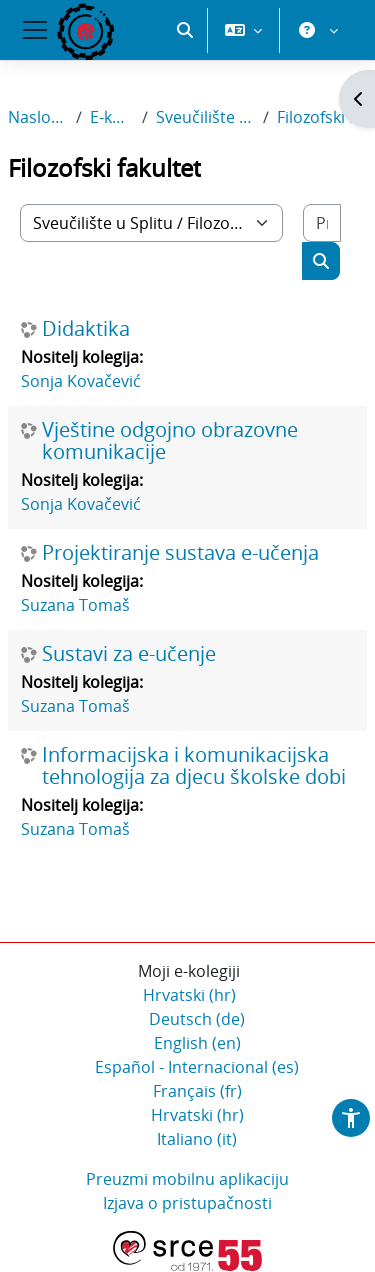 The image size is (375, 1272). What do you see at coordinates (197, 1020) in the screenshot?
I see `Deutsch ‎(de)‎` at bounding box center [197, 1020].